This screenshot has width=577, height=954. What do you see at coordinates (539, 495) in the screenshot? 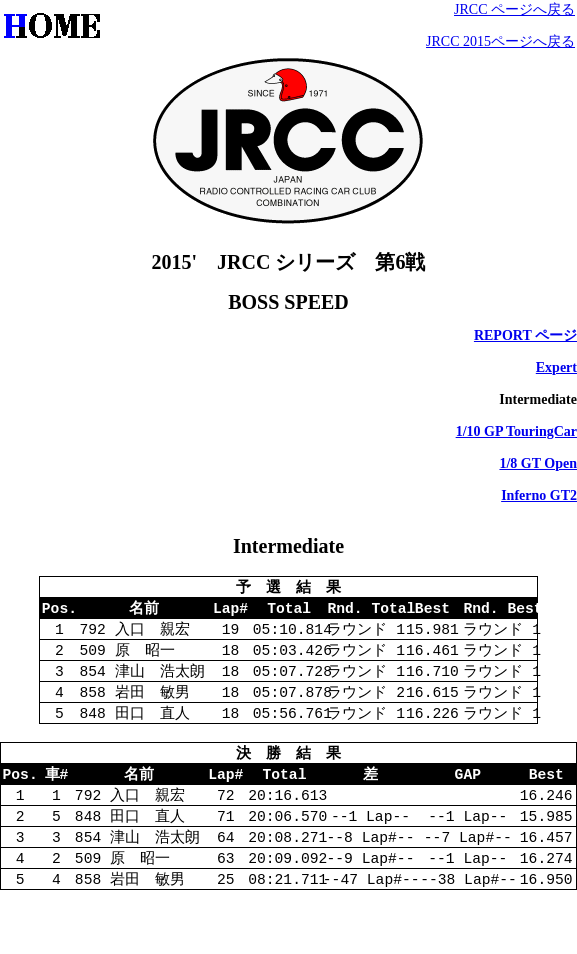
I see `Inferno GT2` at bounding box center [539, 495].